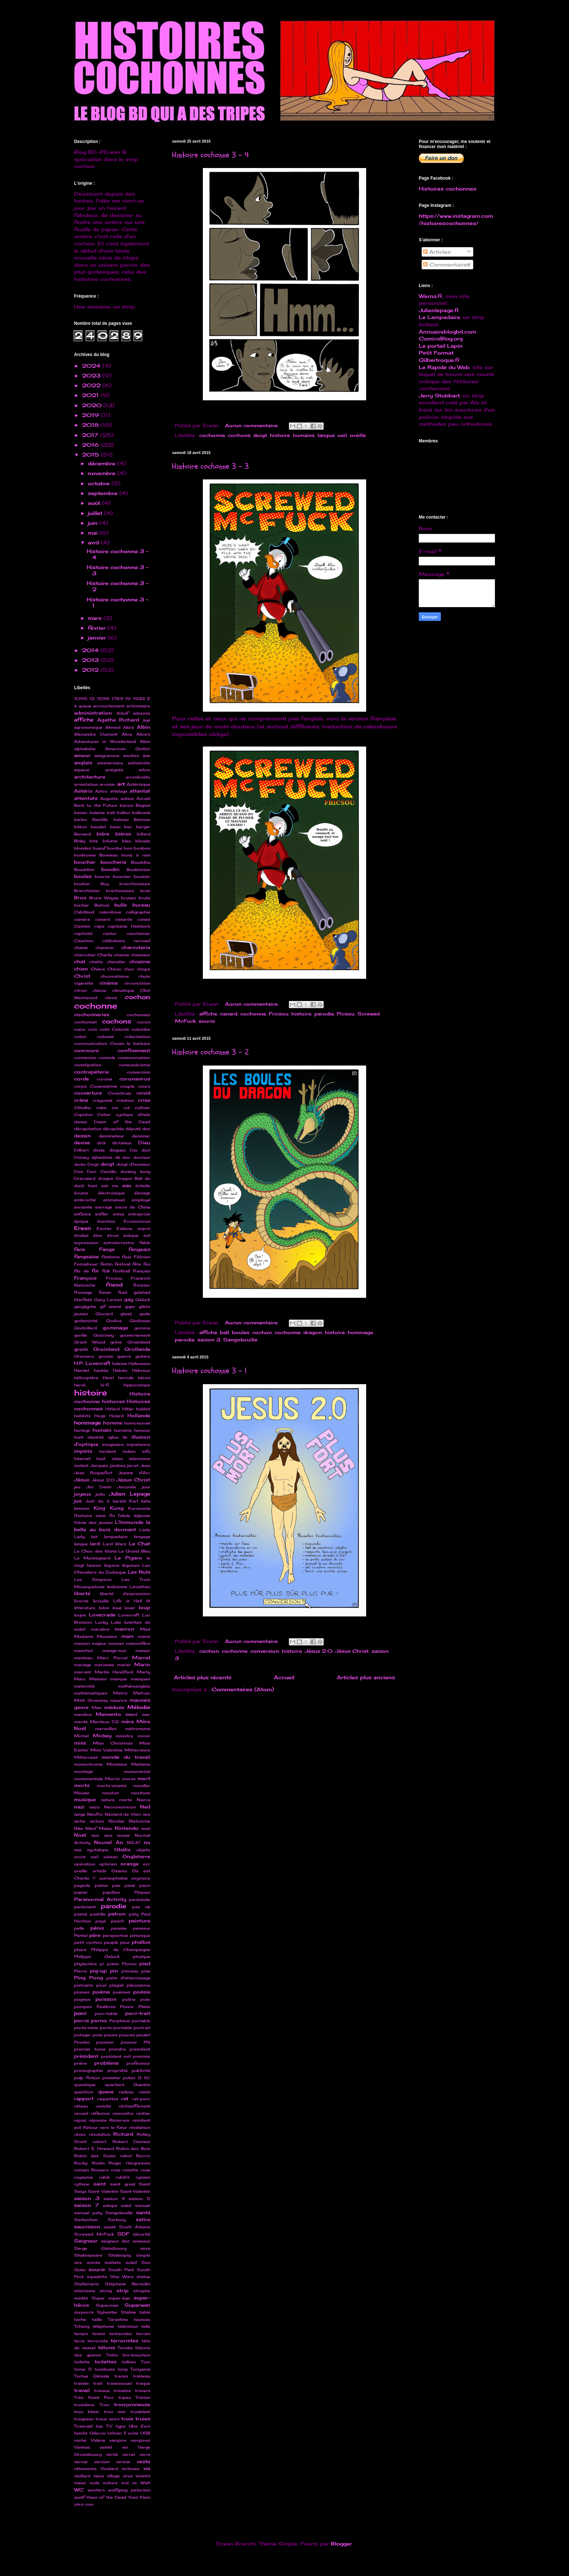 The image size is (569, 2576). I want to click on macron, so click(124, 1629).